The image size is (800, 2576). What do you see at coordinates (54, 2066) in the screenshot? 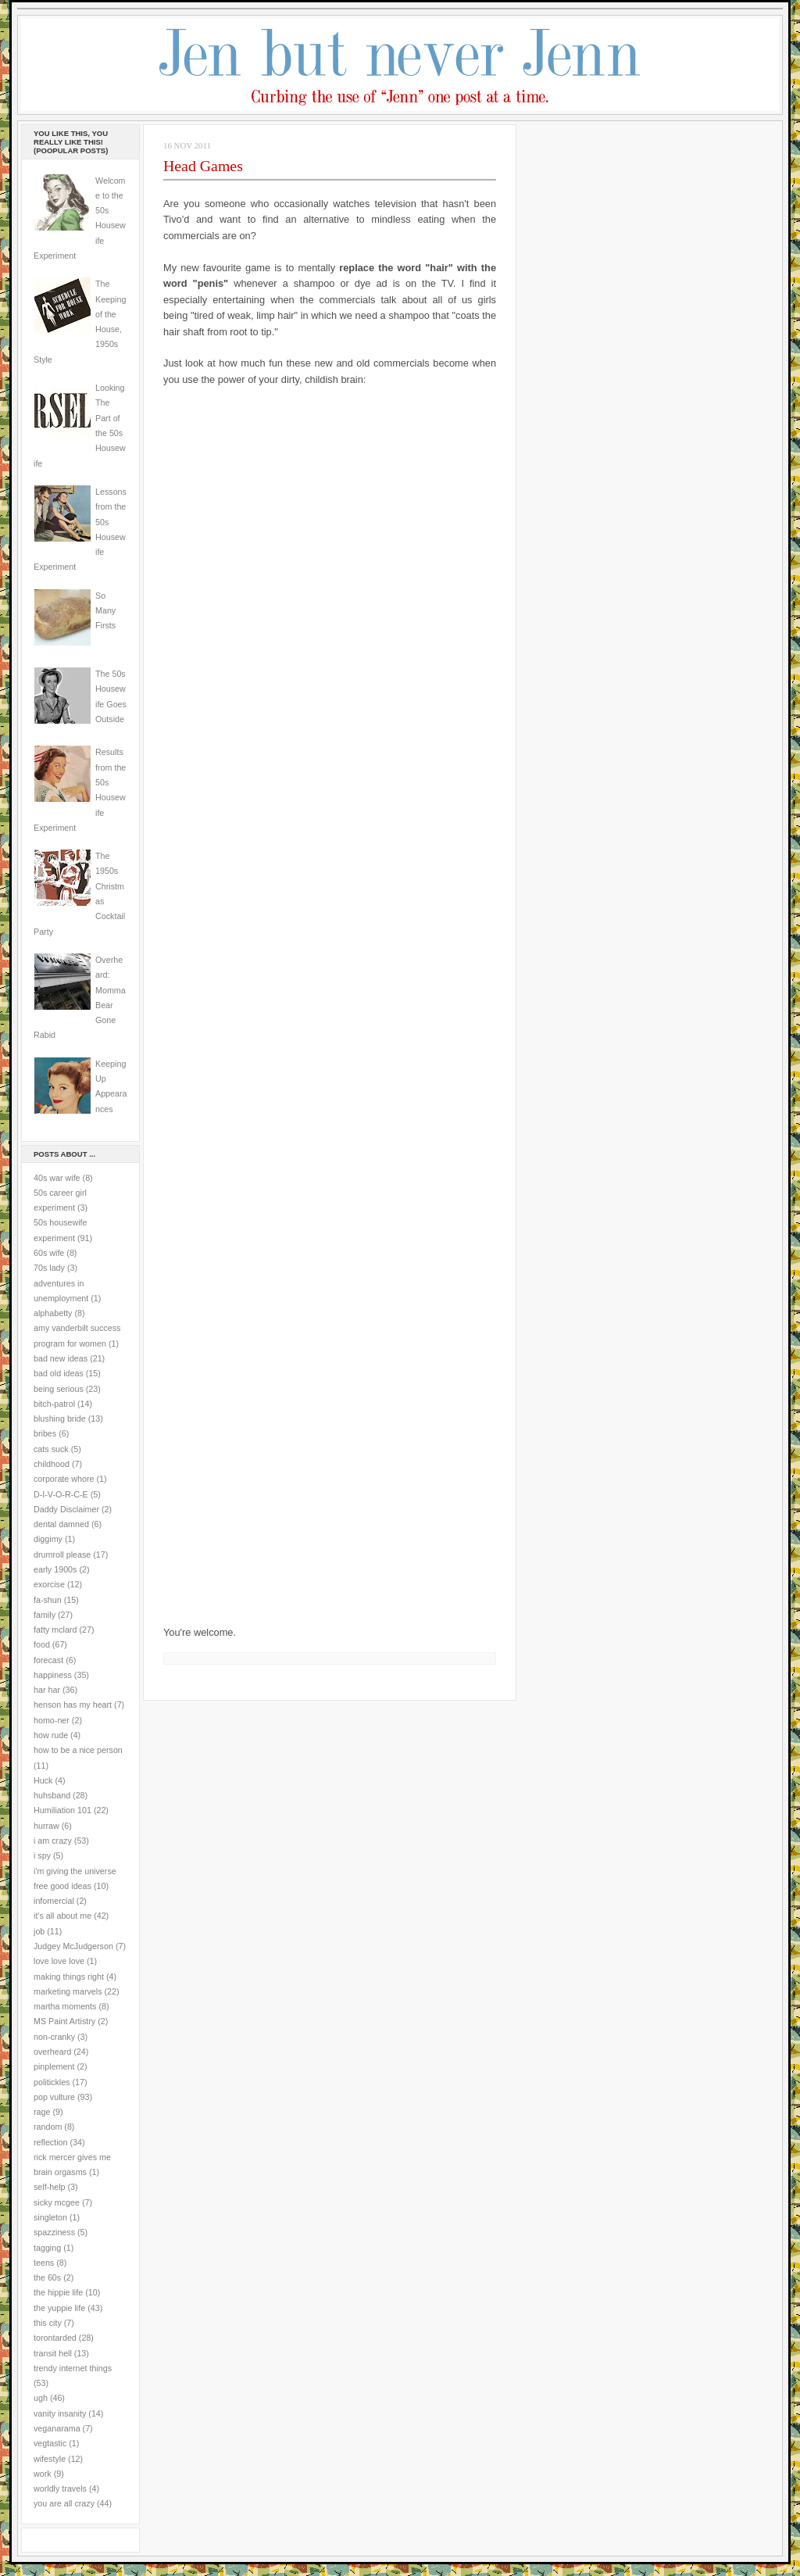
I see `pinplement` at bounding box center [54, 2066].